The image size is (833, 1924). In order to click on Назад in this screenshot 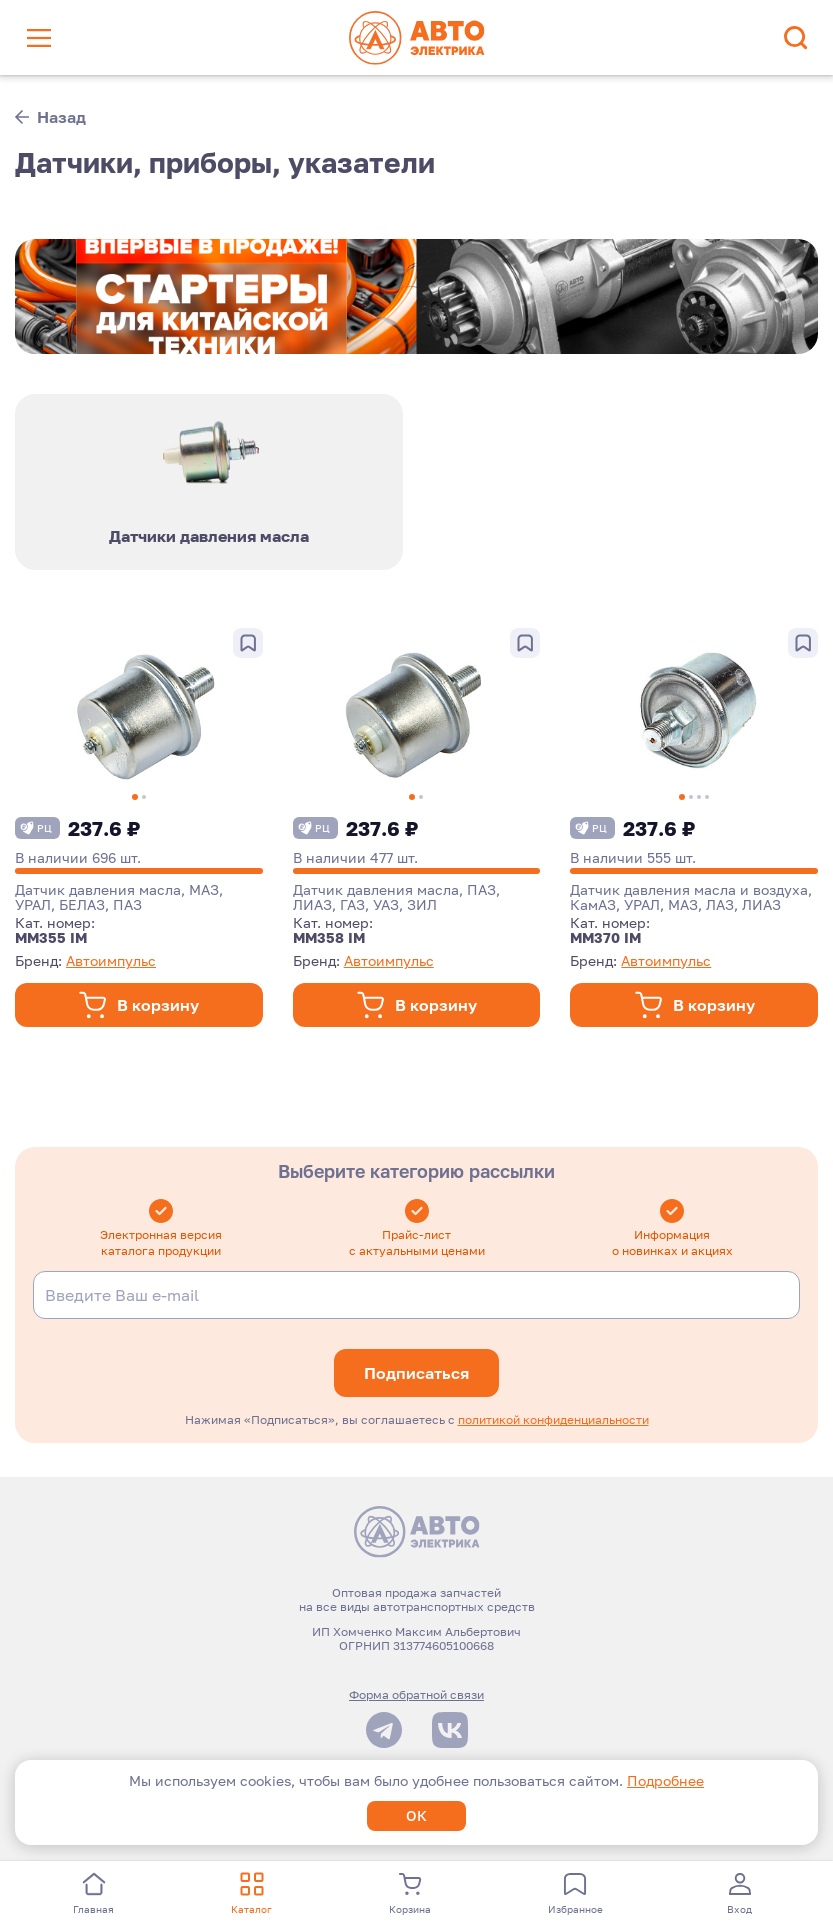, I will do `click(50, 117)`.